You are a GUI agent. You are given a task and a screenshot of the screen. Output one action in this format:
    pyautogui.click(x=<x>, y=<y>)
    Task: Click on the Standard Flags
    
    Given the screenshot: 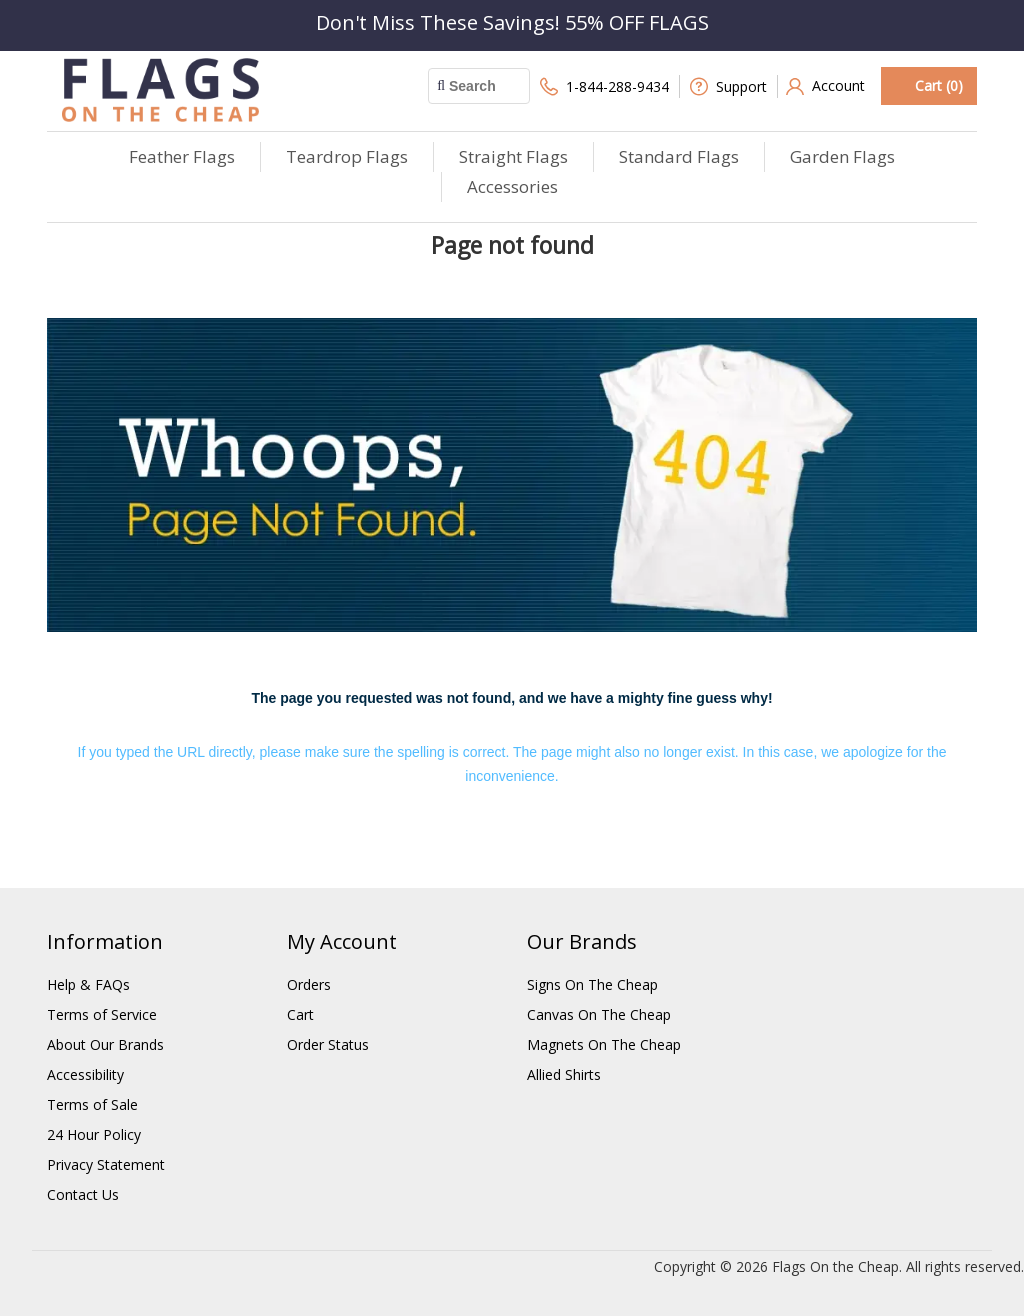 What is the action you would take?
    pyautogui.click(x=679, y=156)
    